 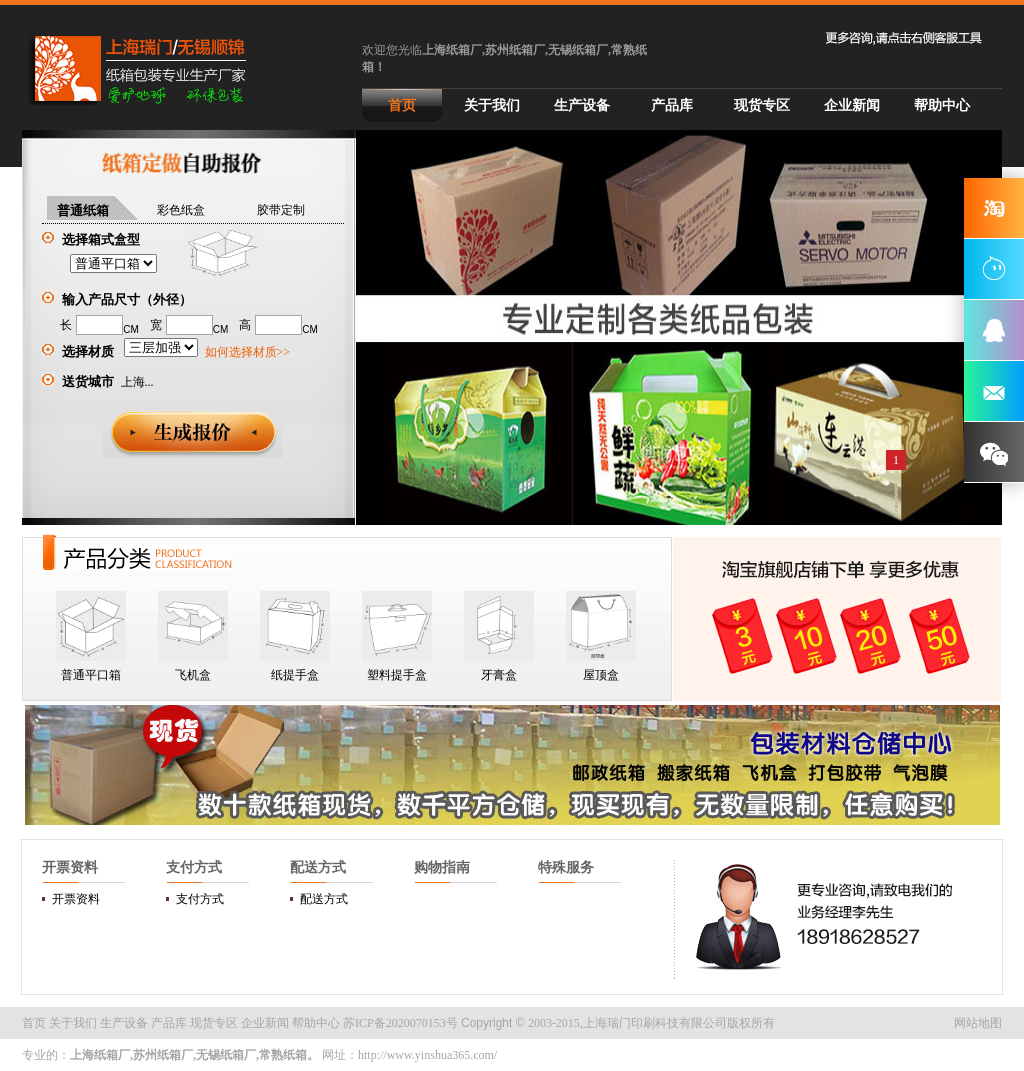 I want to click on 企业新闻, so click(x=852, y=105).